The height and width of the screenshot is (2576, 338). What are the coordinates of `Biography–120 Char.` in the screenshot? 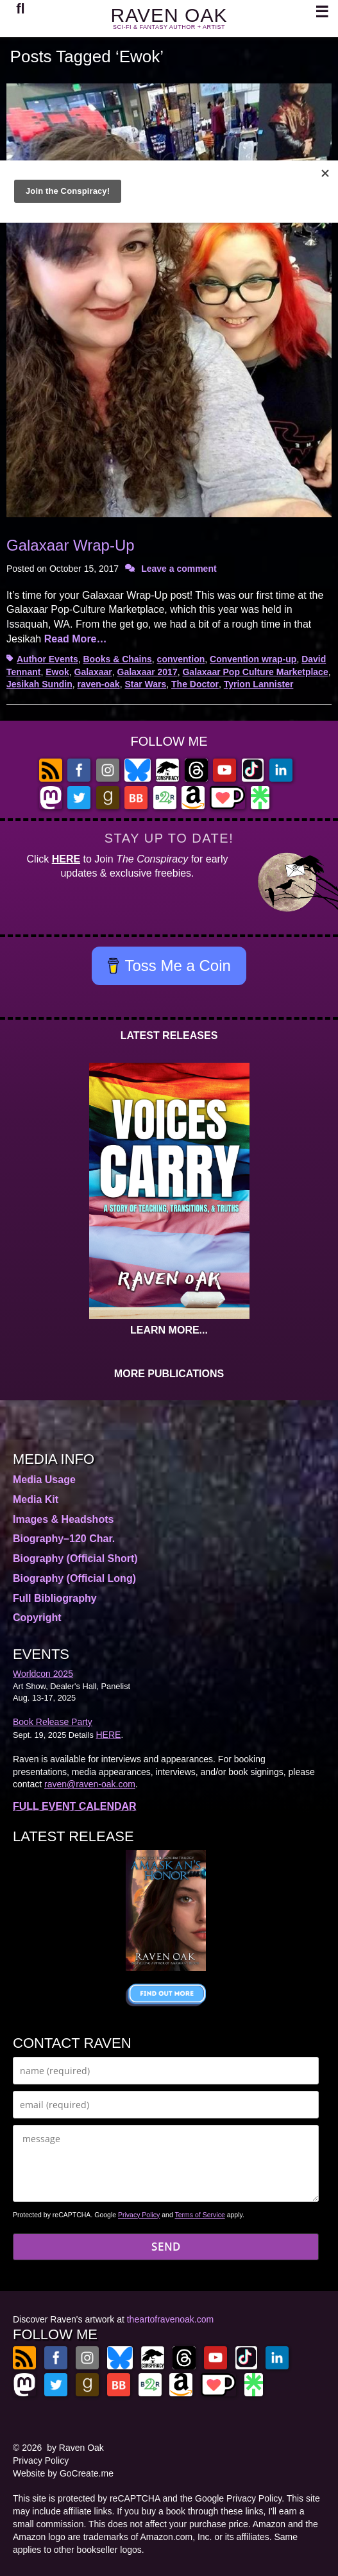 It's located at (64, 1538).